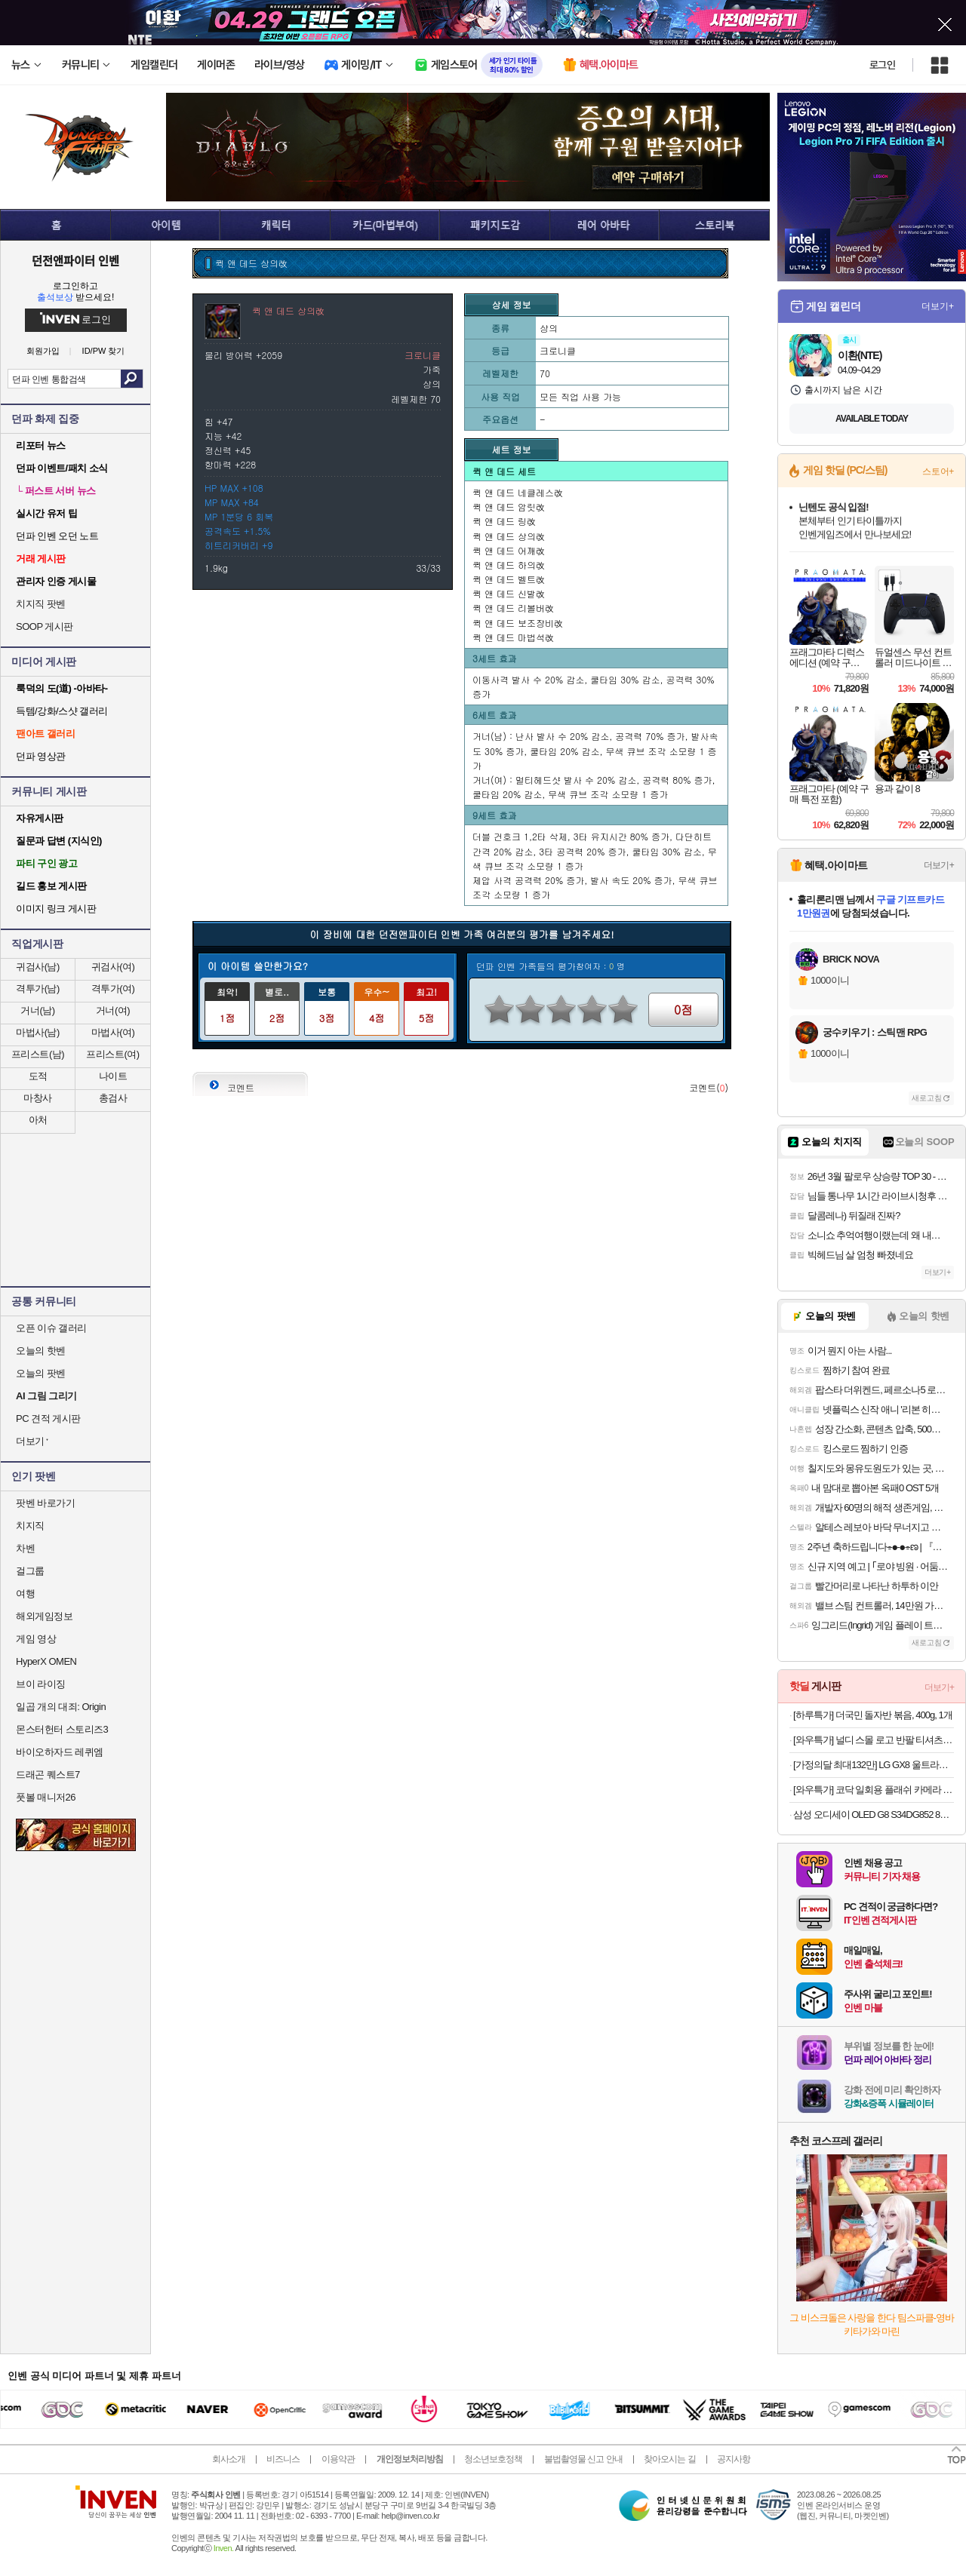 The height and width of the screenshot is (2576, 966). What do you see at coordinates (508, 579) in the screenshot?
I see `퀵 앤 데드 벨트改` at bounding box center [508, 579].